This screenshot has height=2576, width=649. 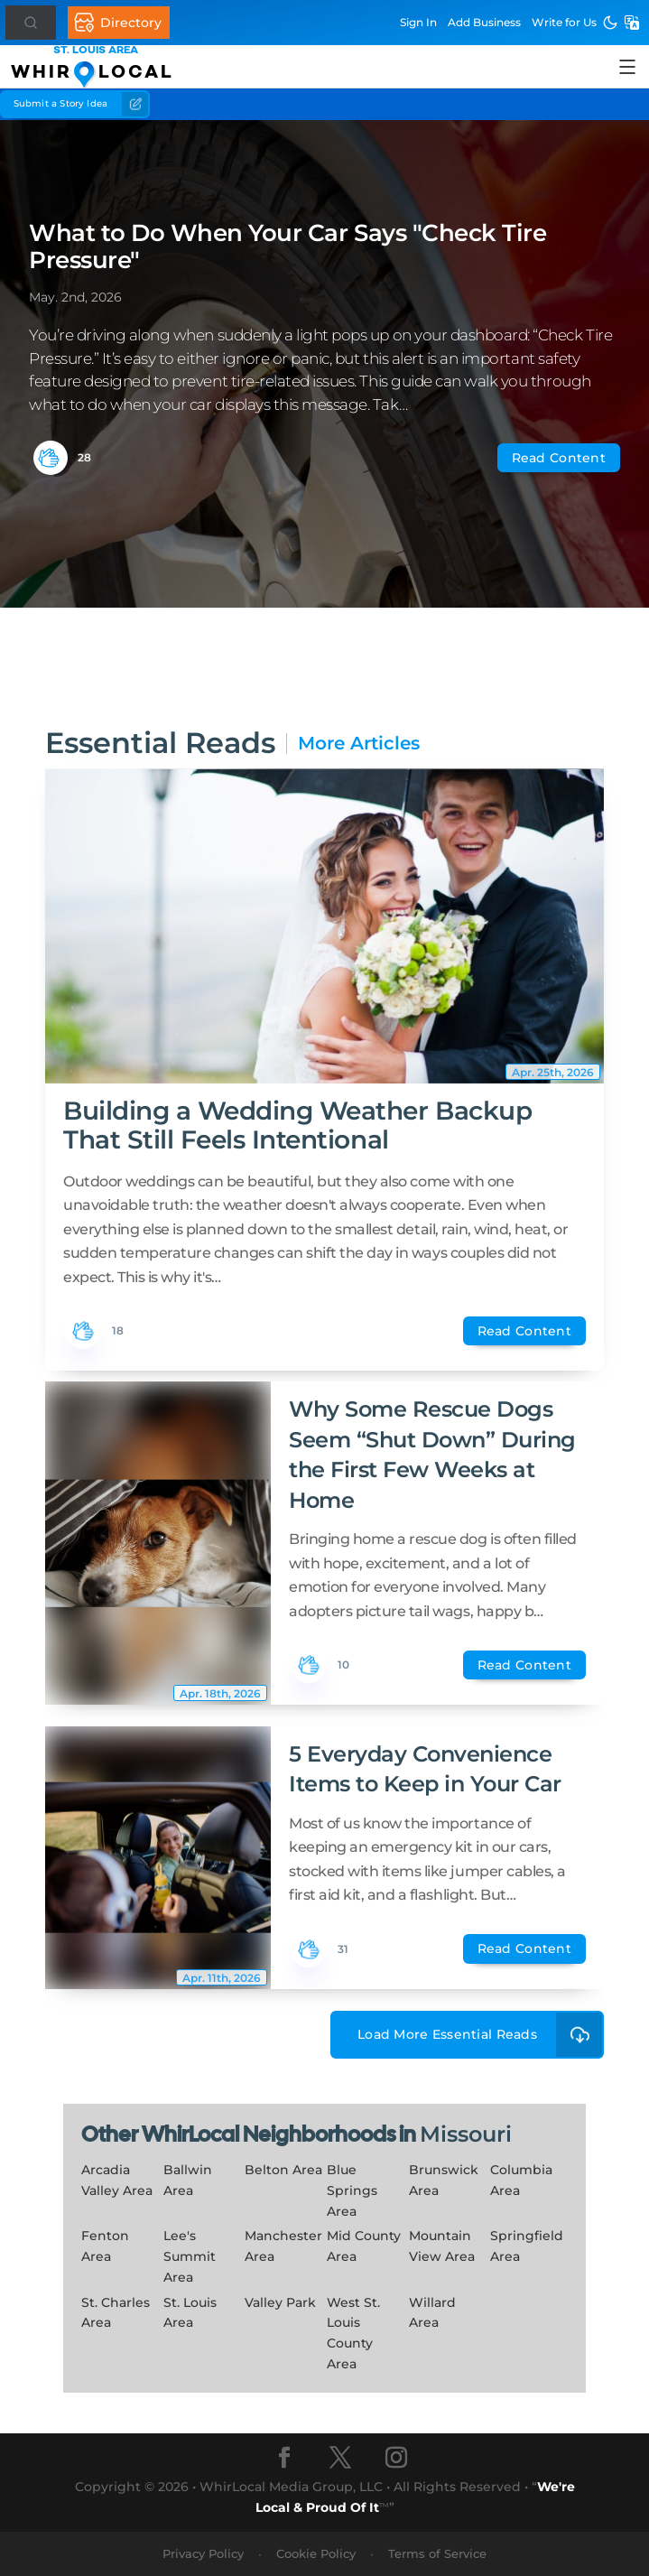 What do you see at coordinates (353, 2333) in the screenshot?
I see `West St. Louis County Area` at bounding box center [353, 2333].